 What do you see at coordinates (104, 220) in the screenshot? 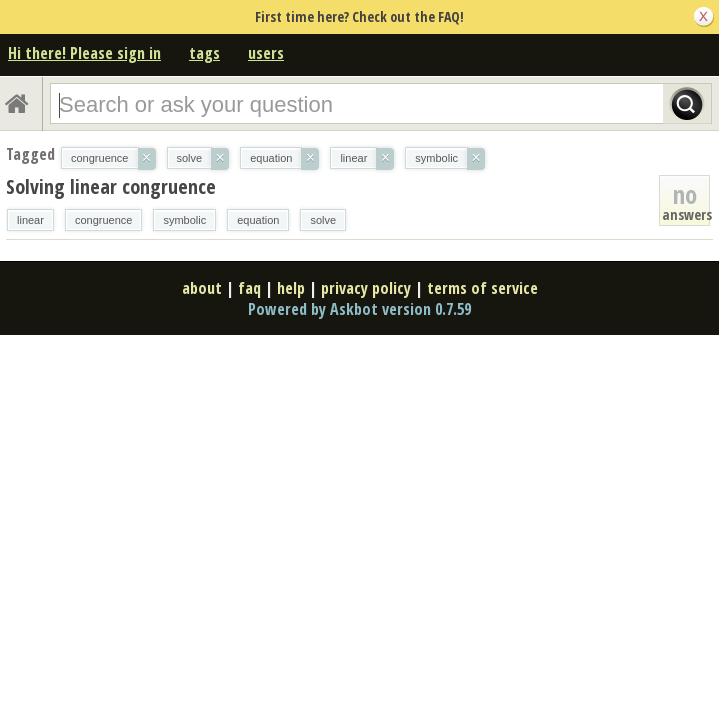
I see `congruence` at bounding box center [104, 220].